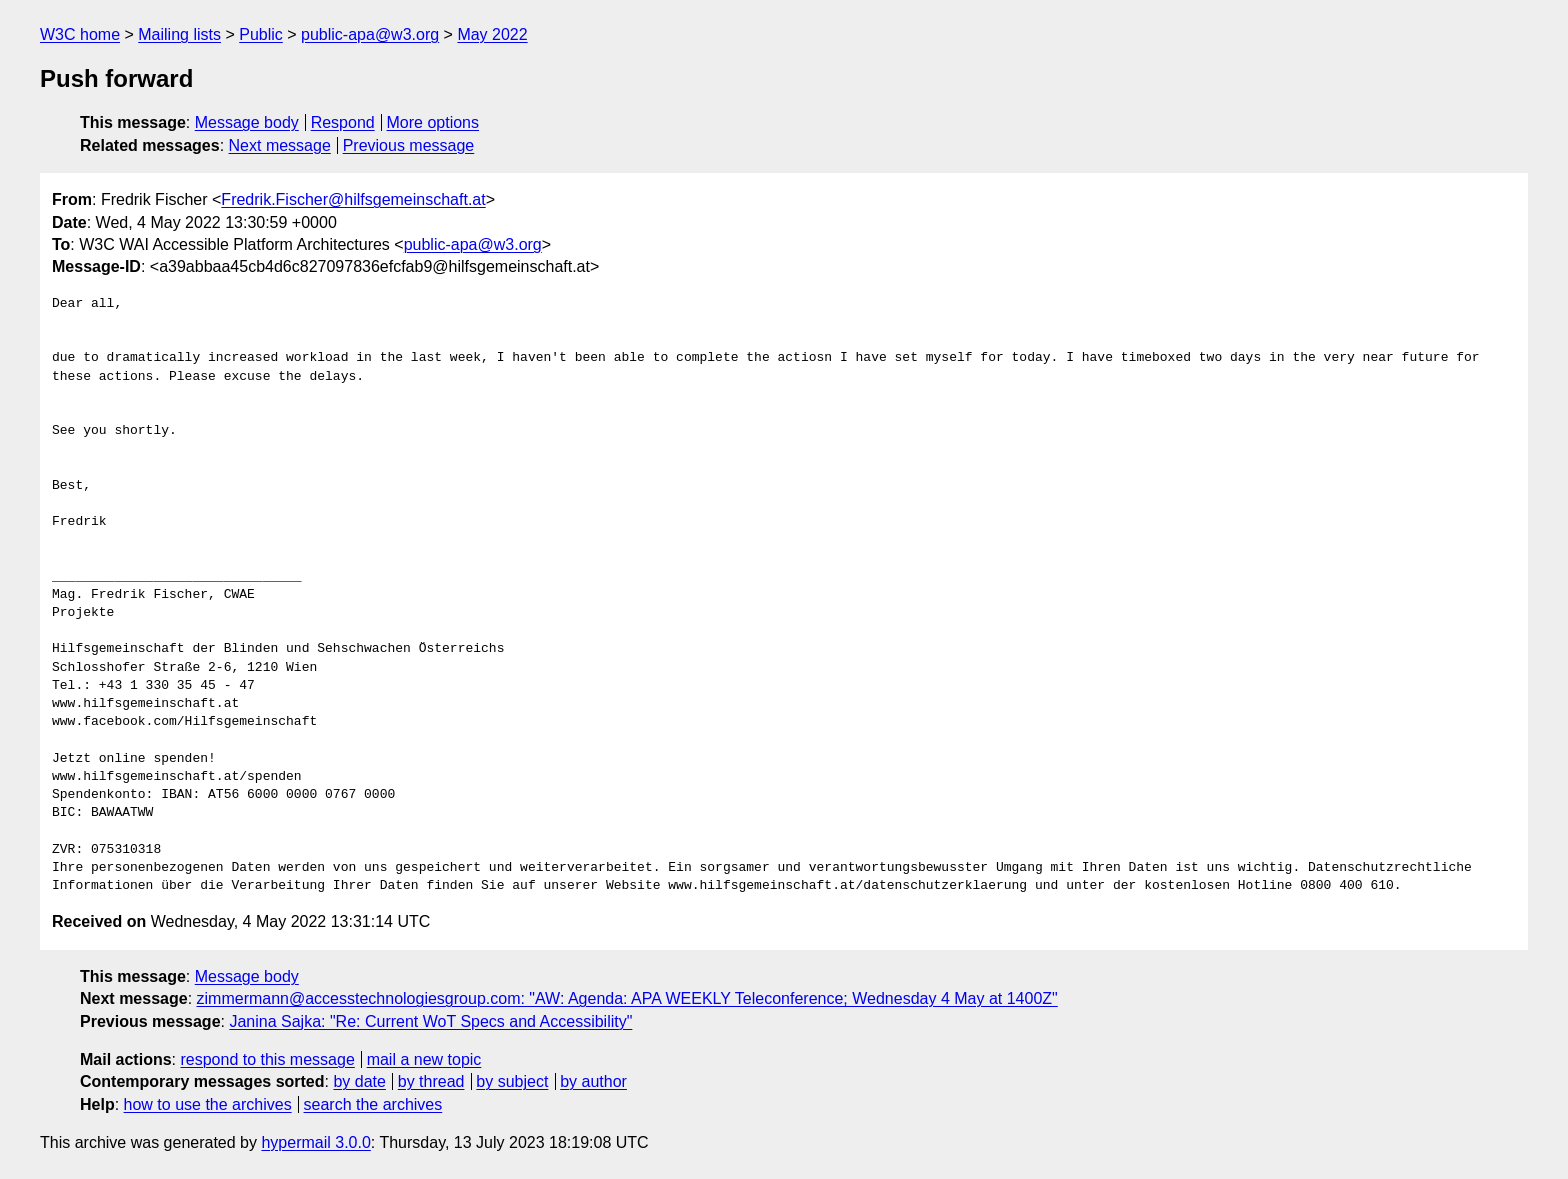 This screenshot has width=1568, height=1179. I want to click on by date, so click(359, 1081).